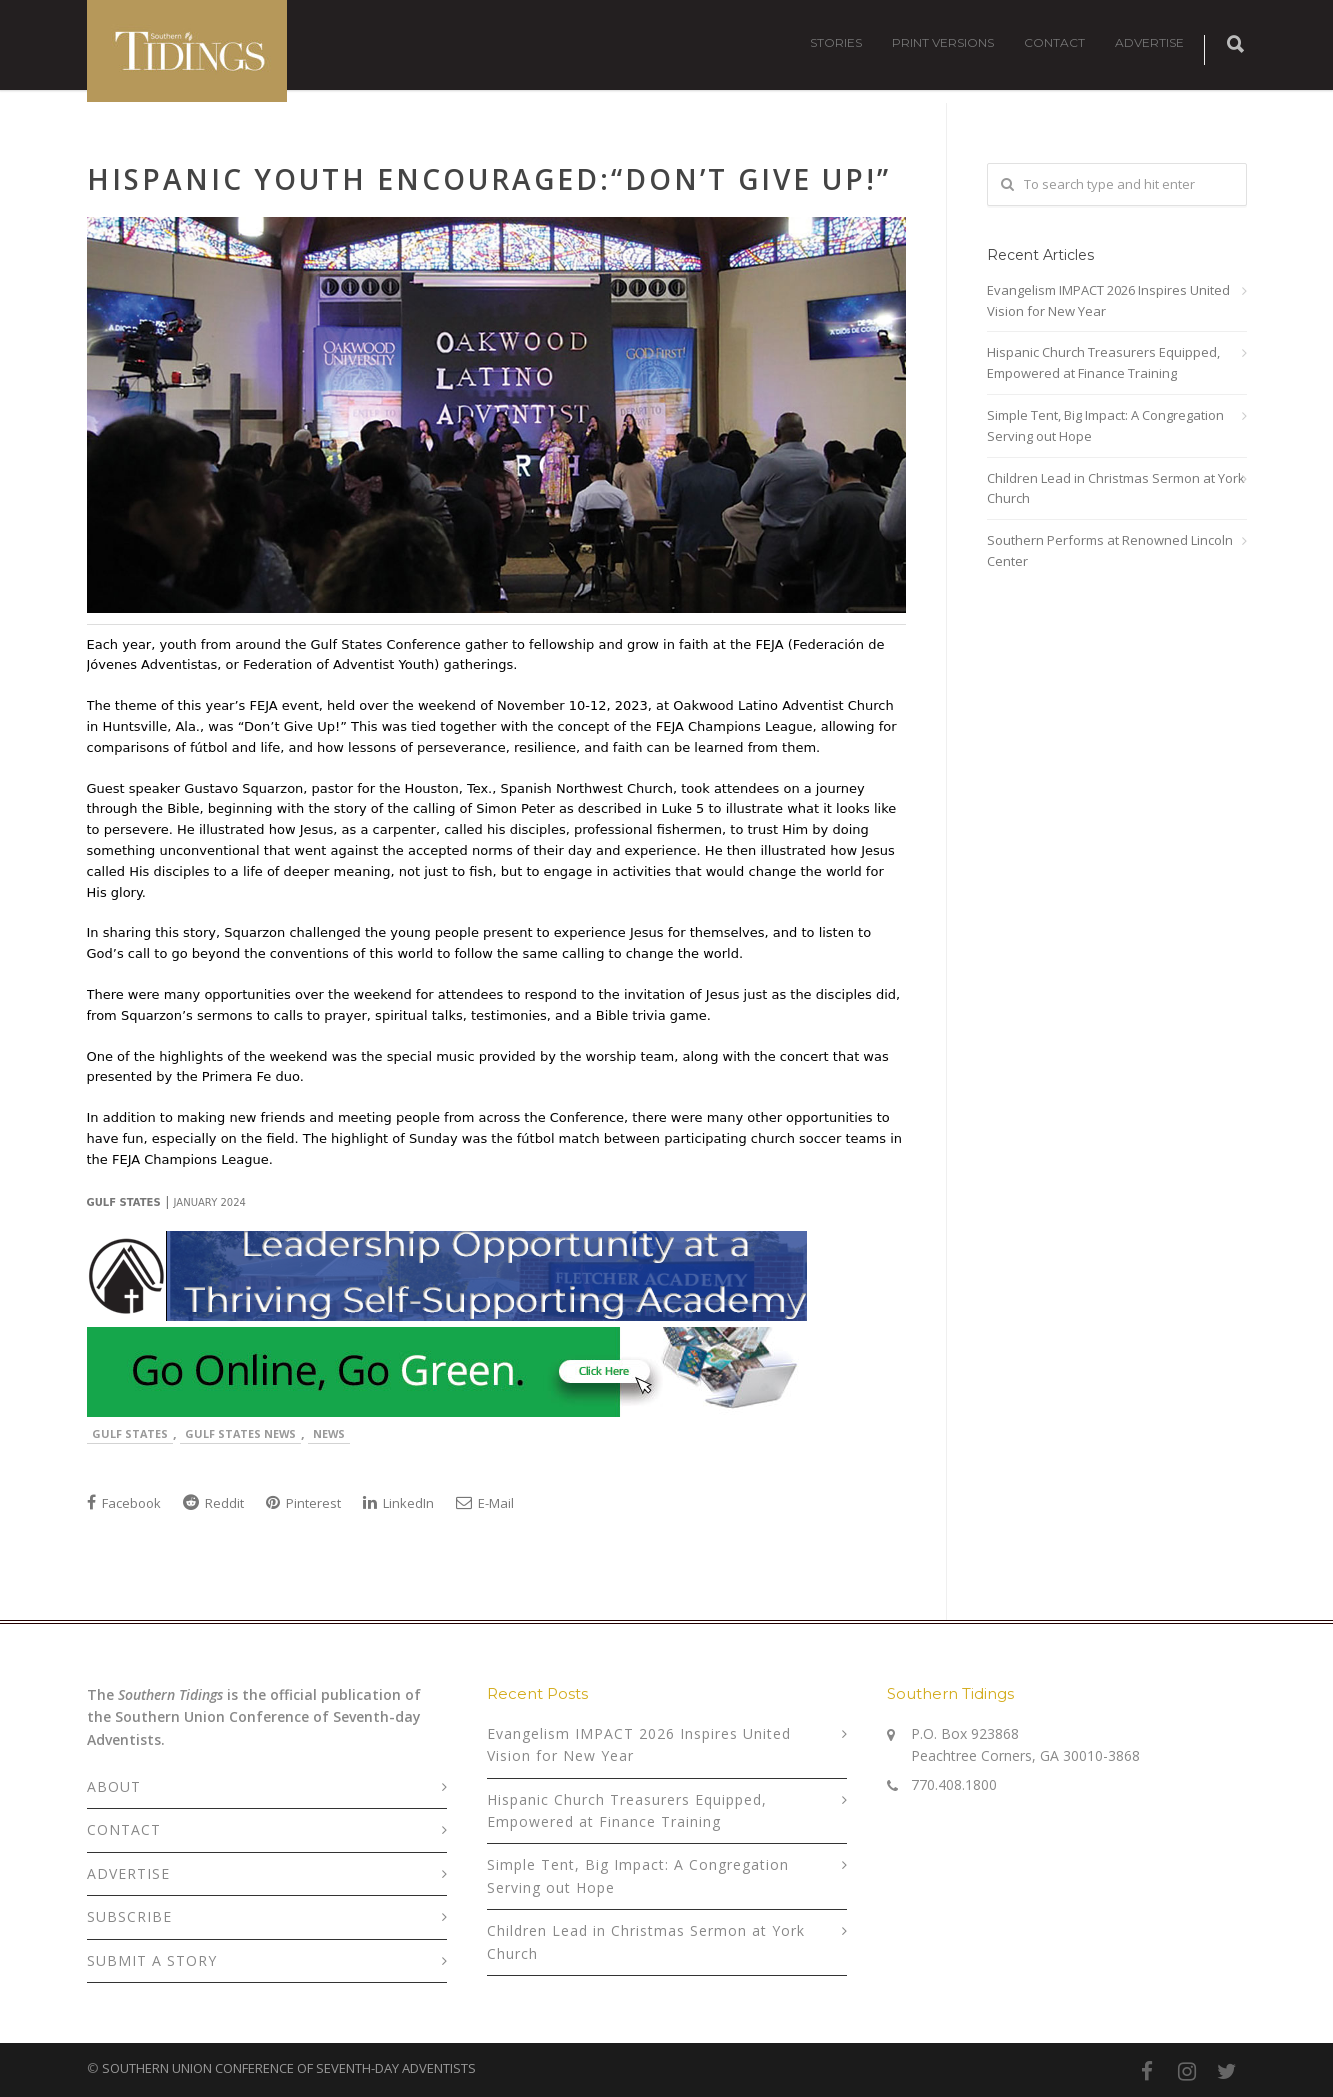  I want to click on LinkedIn, so click(398, 1503).